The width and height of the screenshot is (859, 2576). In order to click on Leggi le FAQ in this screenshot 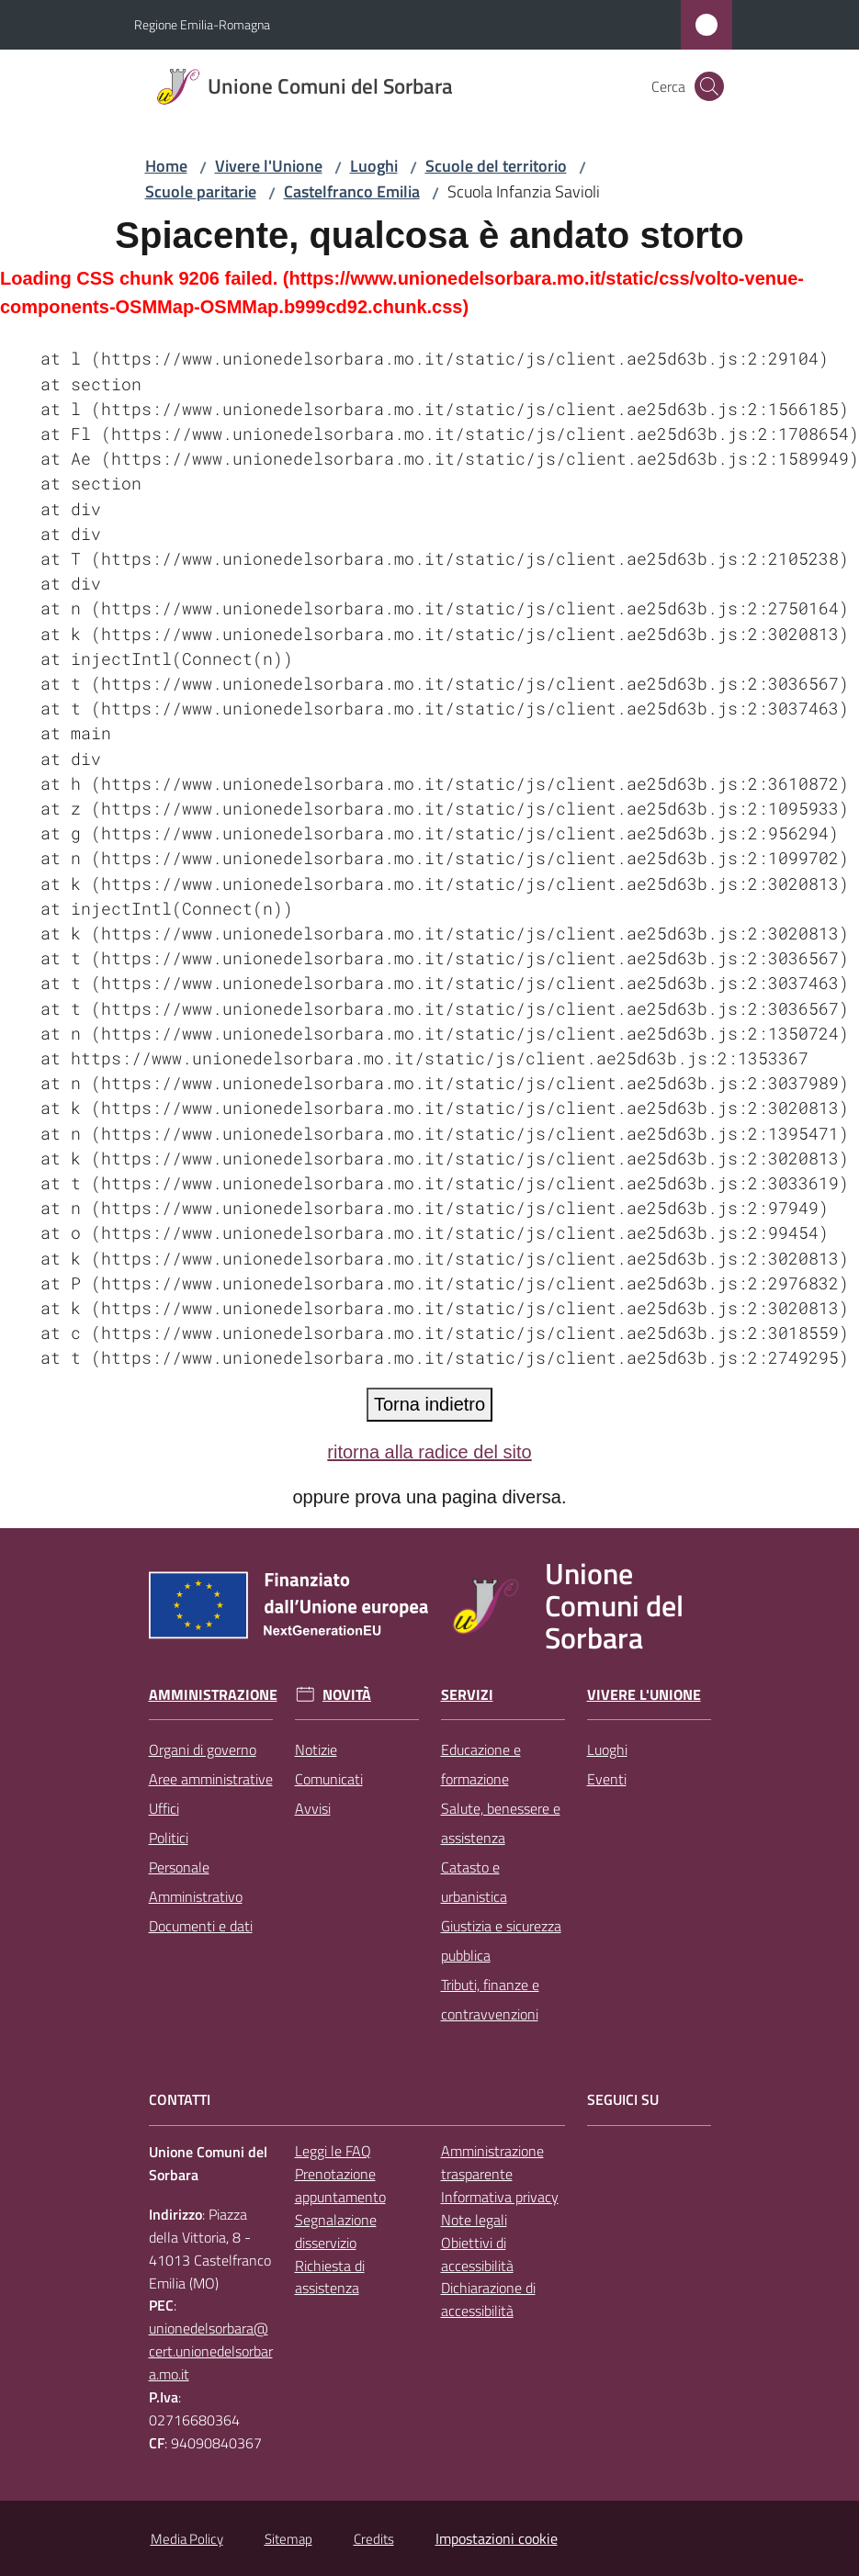, I will do `click(333, 2151)`.